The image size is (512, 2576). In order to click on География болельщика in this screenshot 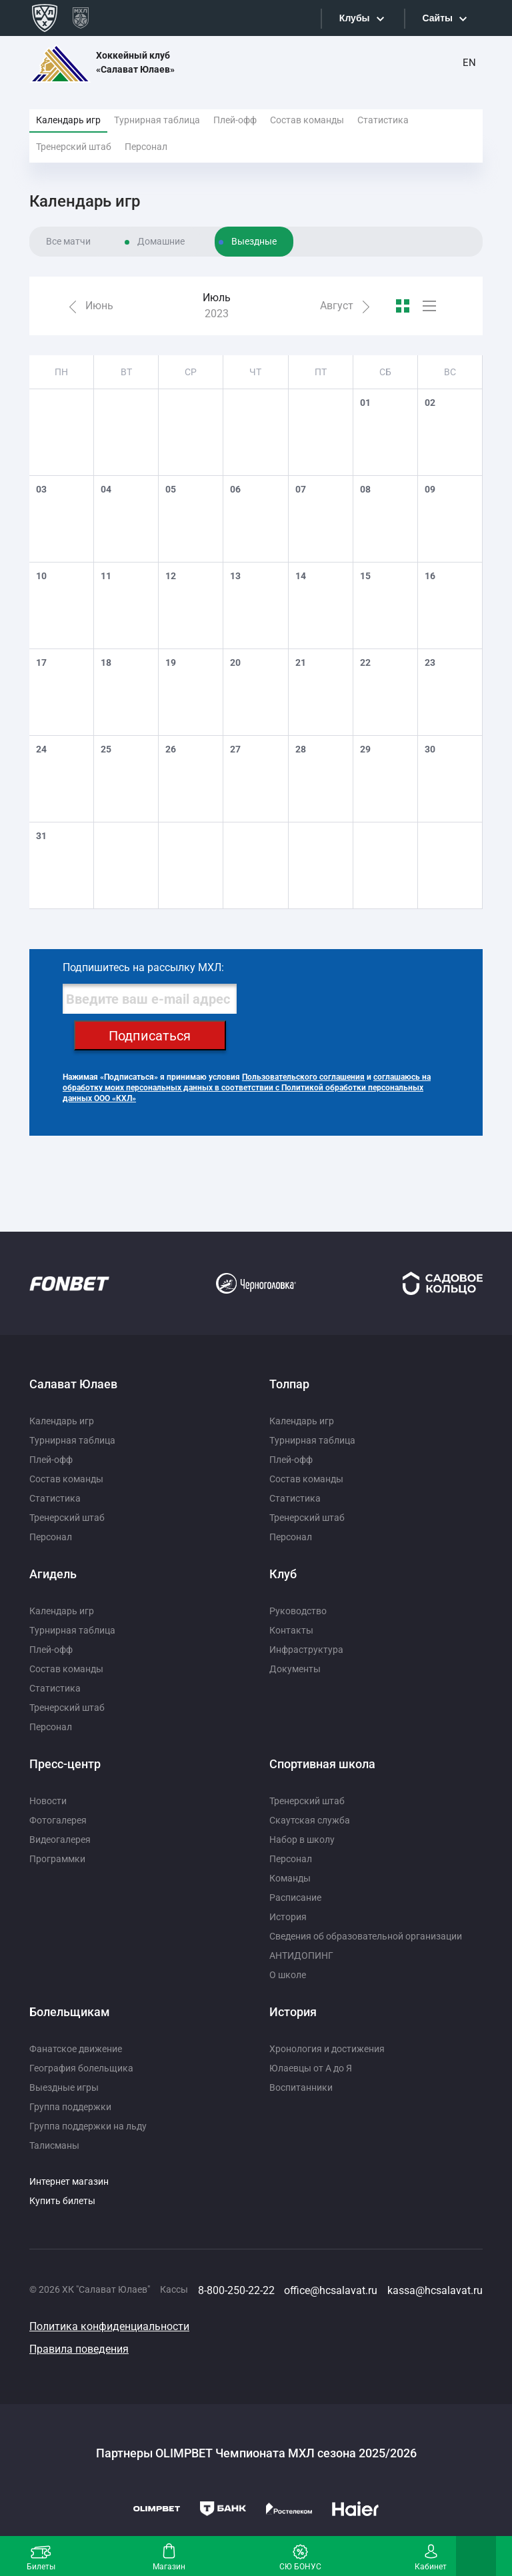, I will do `click(81, 2068)`.